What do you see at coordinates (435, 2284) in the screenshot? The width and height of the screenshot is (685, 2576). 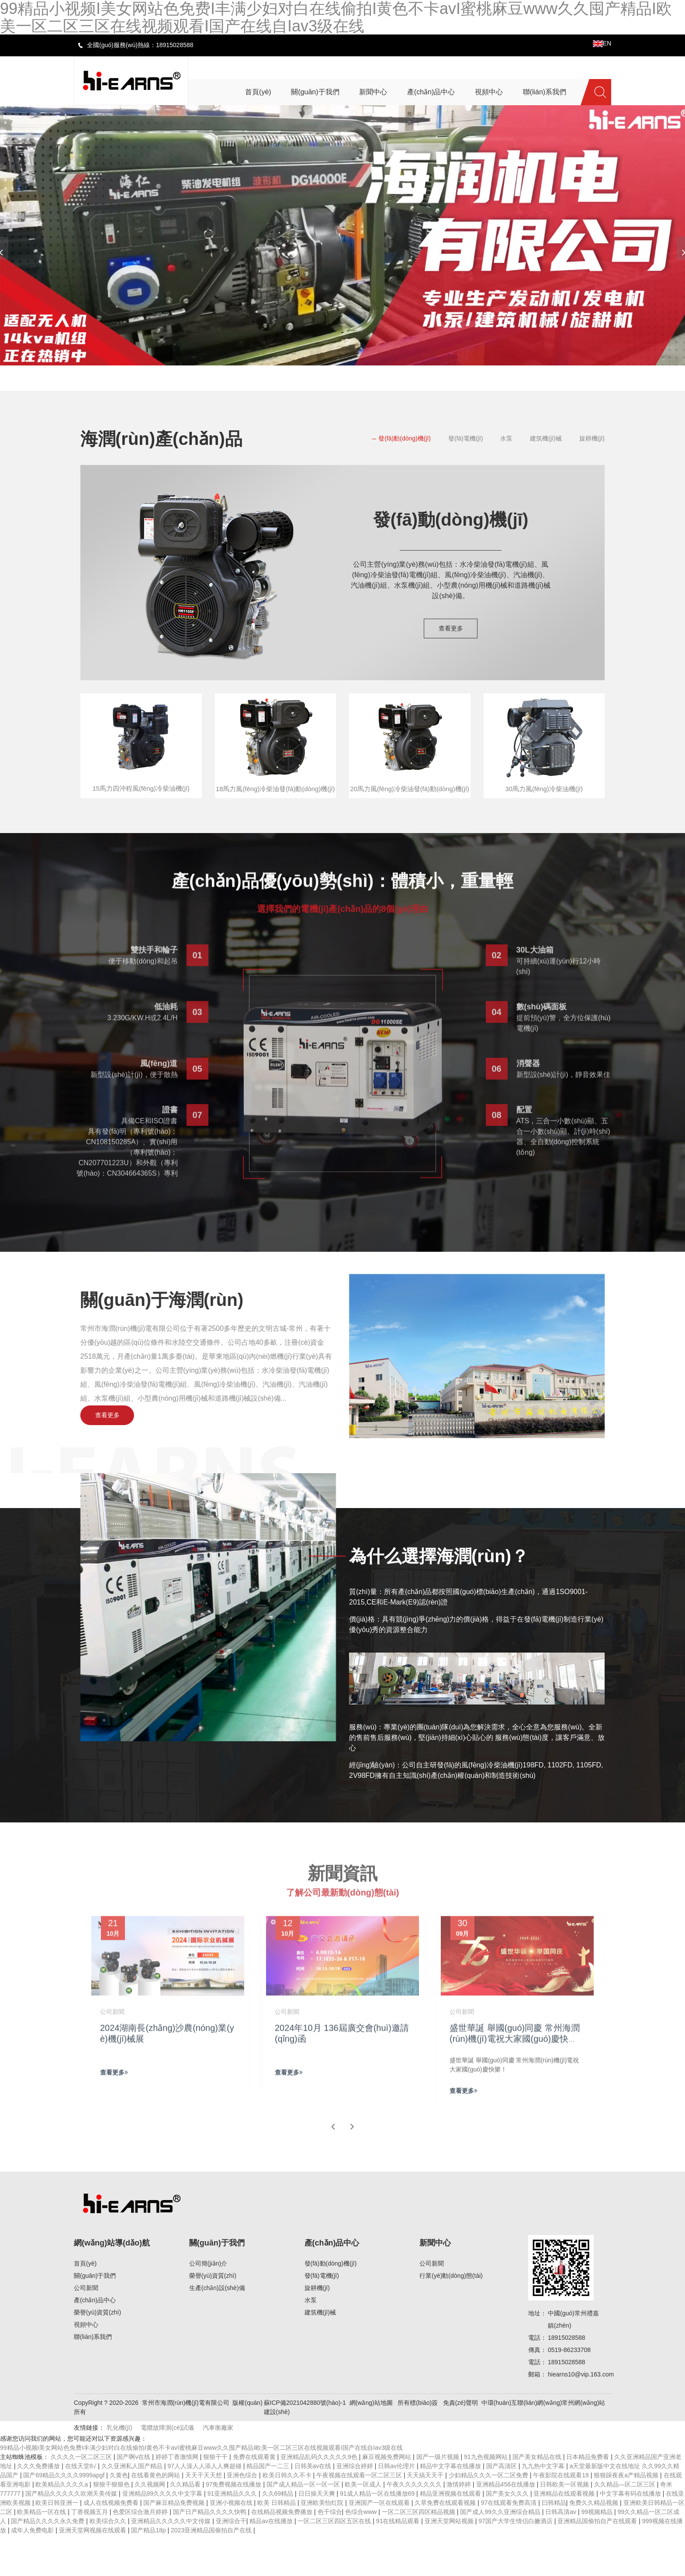 I see `新聞中心` at bounding box center [435, 2284].